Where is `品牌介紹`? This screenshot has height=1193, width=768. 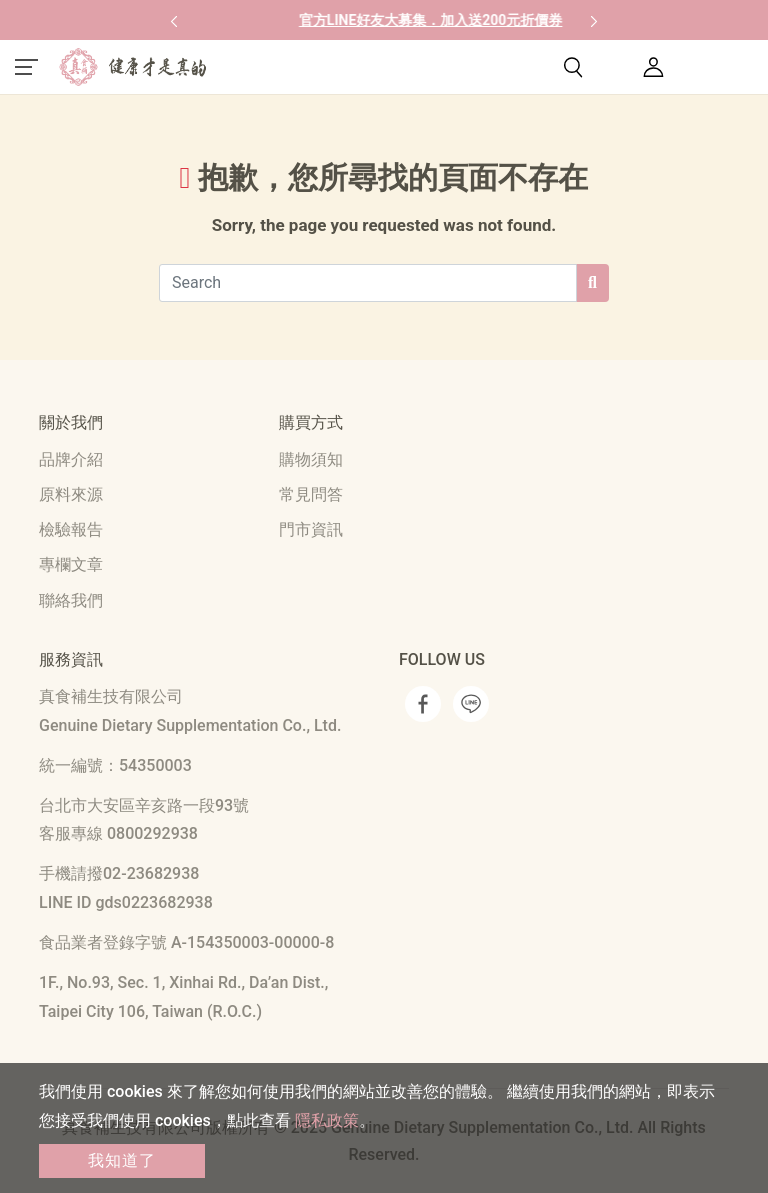
品牌介紹 is located at coordinates (71, 459).